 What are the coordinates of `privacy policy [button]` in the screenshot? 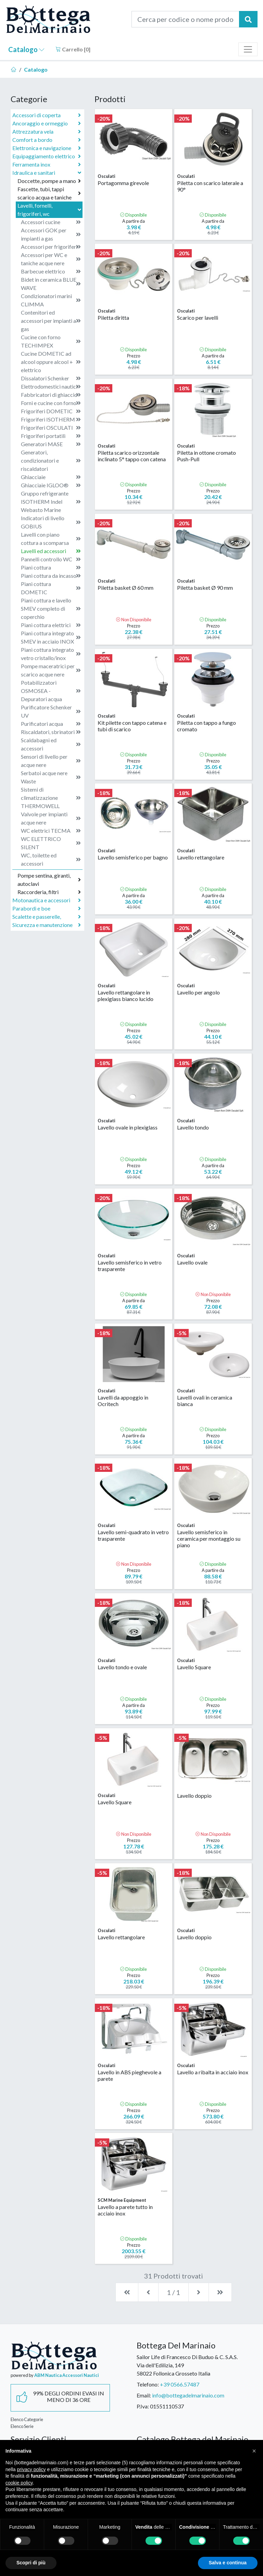 It's located at (31, 2469).